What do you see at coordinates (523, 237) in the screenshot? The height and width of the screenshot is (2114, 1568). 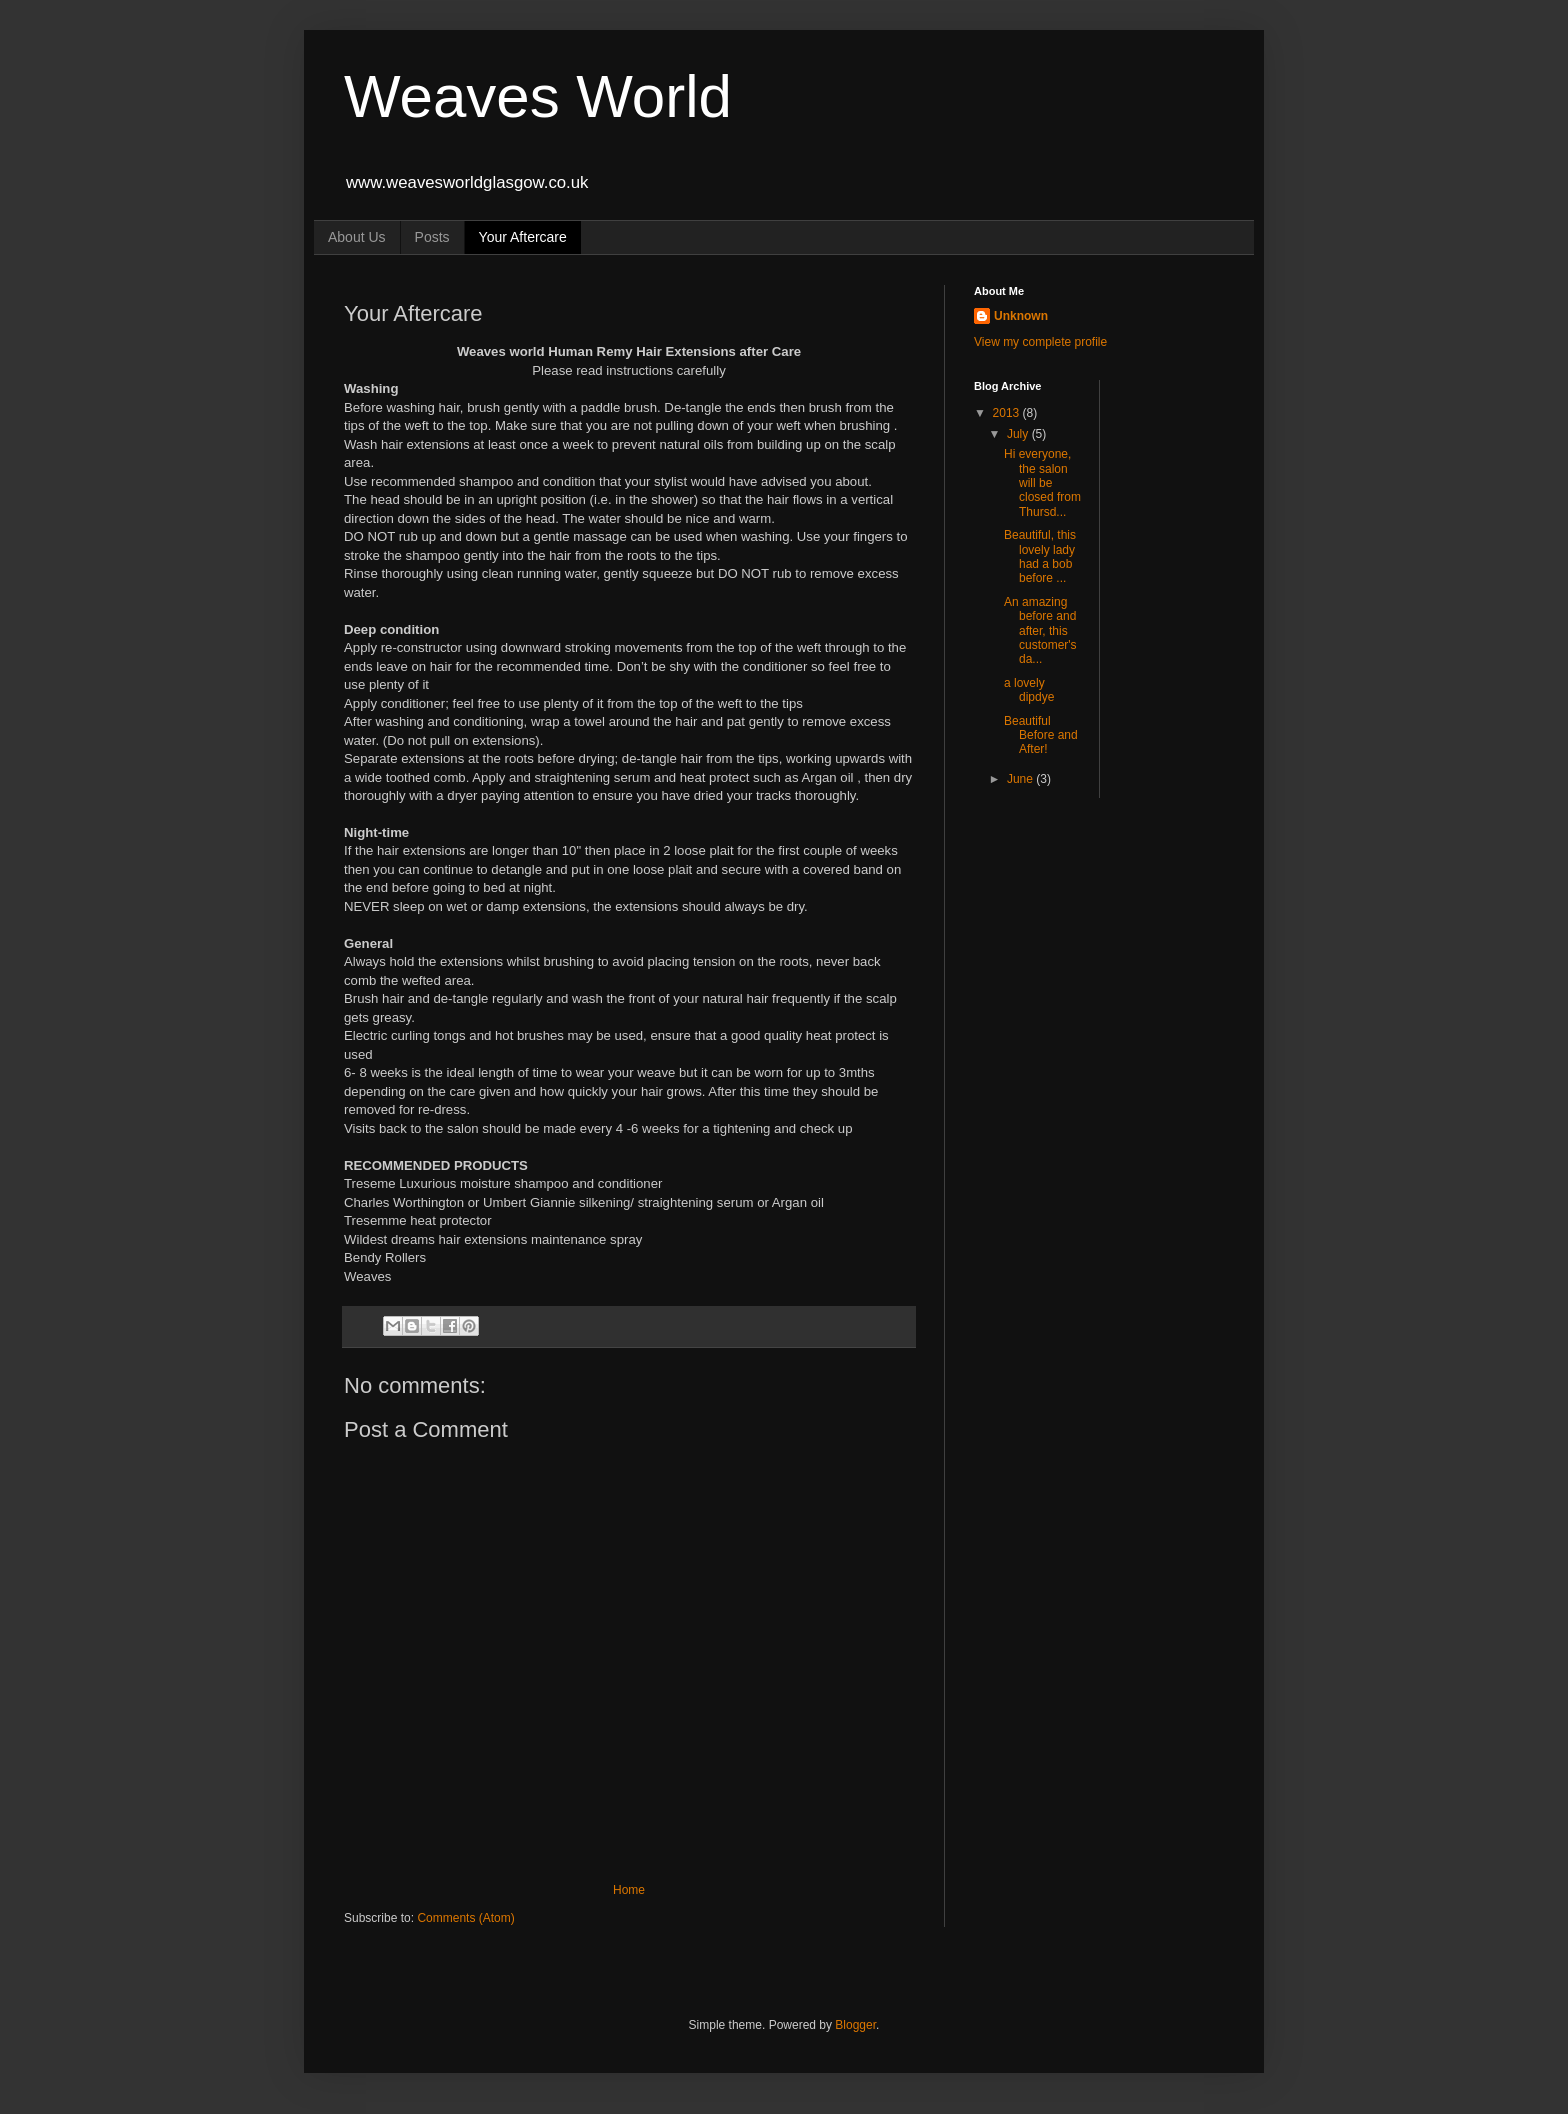 I see `Your Aftercare` at bounding box center [523, 237].